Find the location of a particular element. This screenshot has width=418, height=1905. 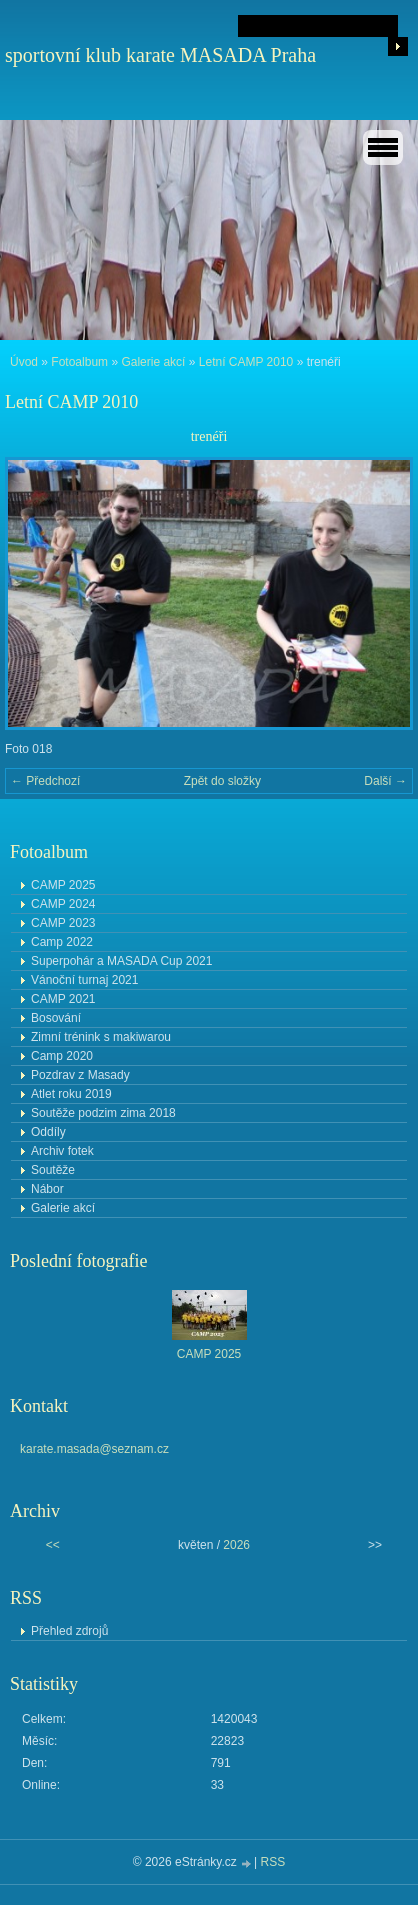

CAMP 2025 is located at coordinates (63, 885).